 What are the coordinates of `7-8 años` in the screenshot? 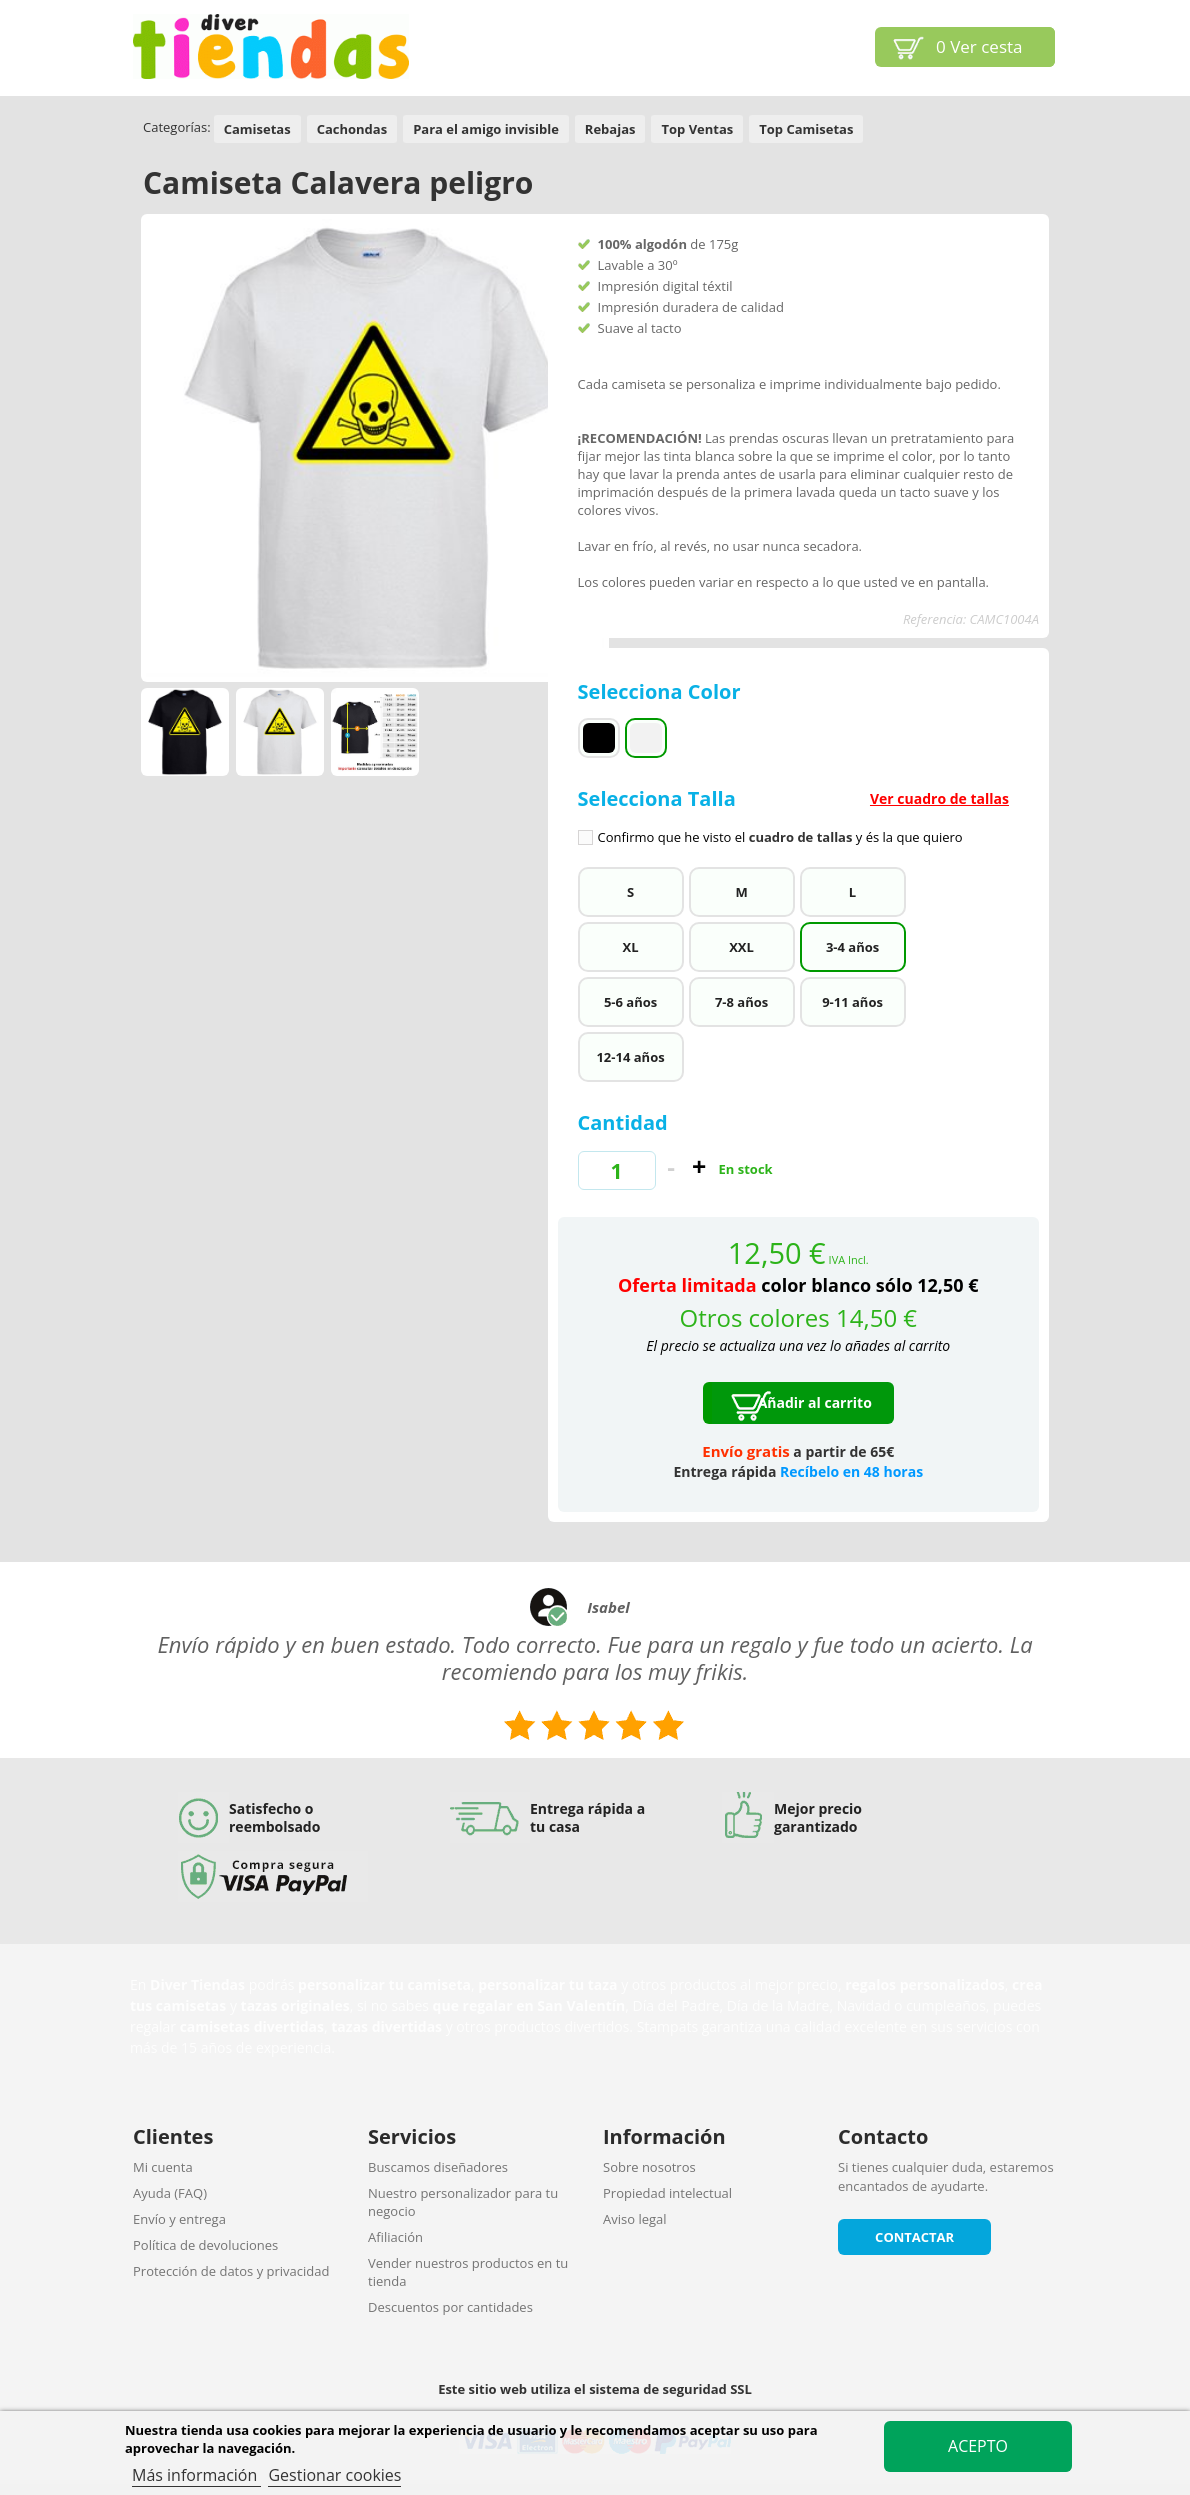 It's located at (741, 1002).